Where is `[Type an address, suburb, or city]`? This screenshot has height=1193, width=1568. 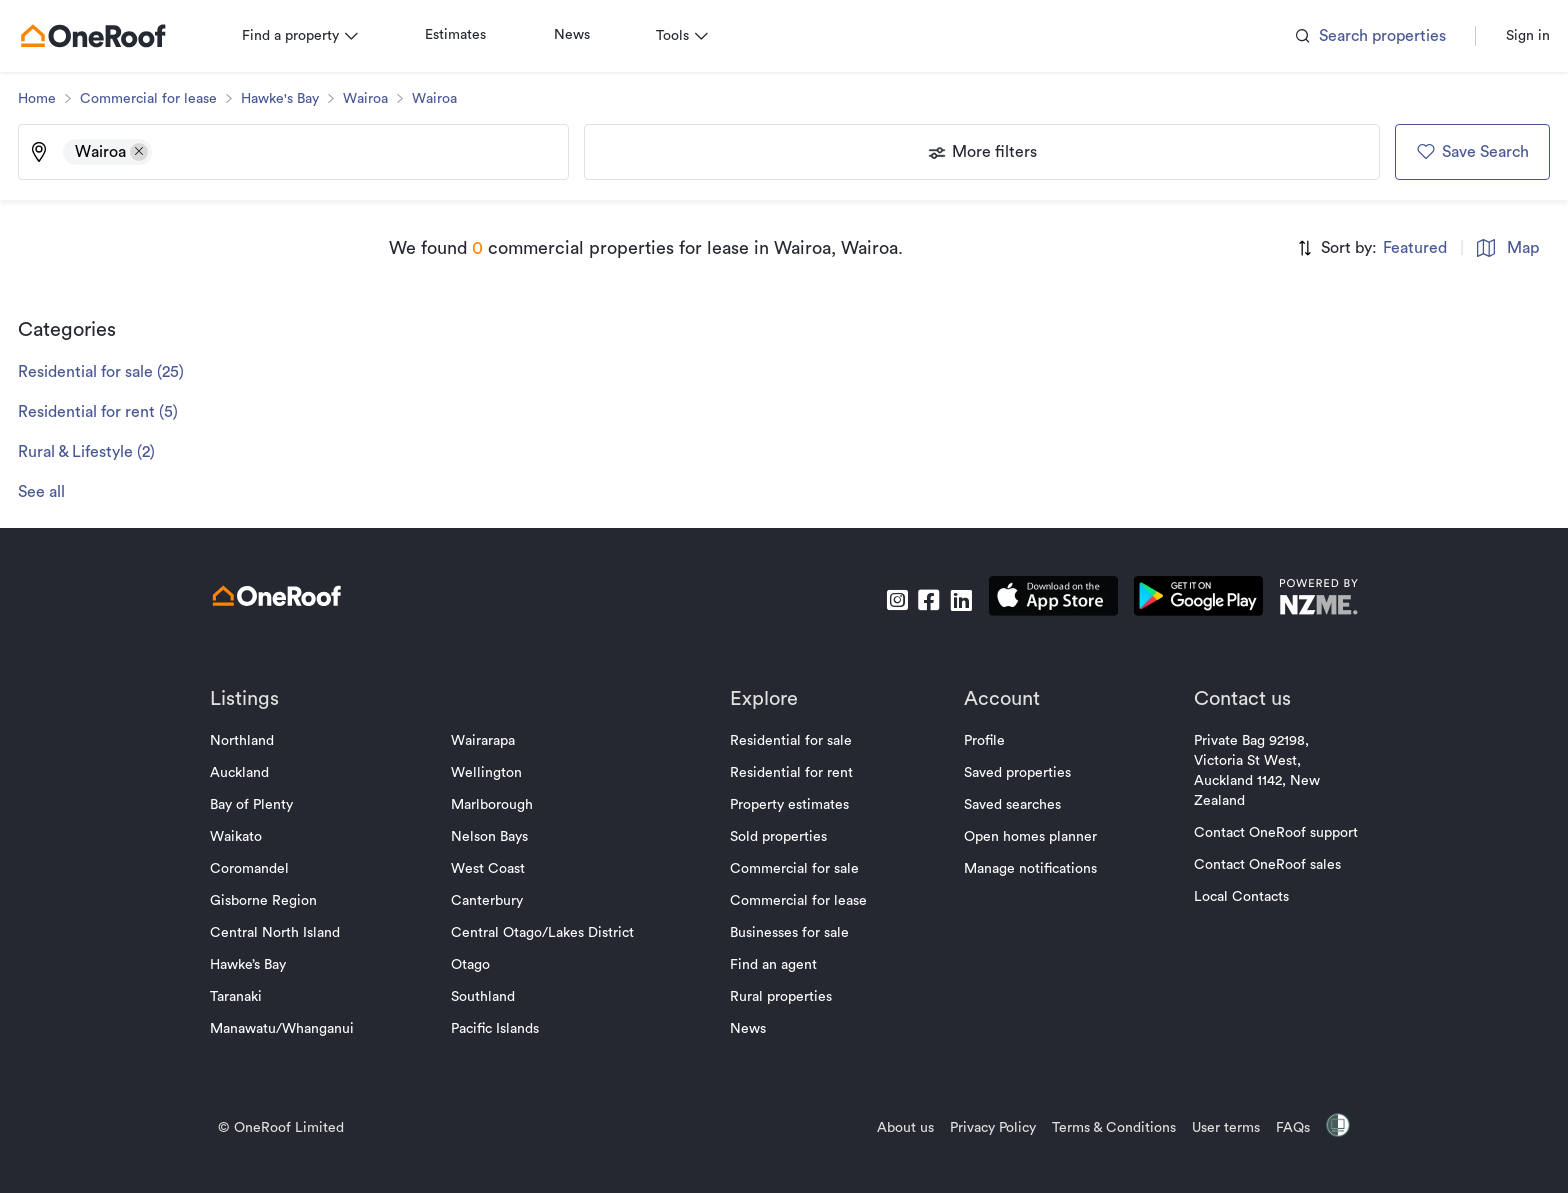
[Type an address, suburb, or city] is located at coordinates (366, 152).